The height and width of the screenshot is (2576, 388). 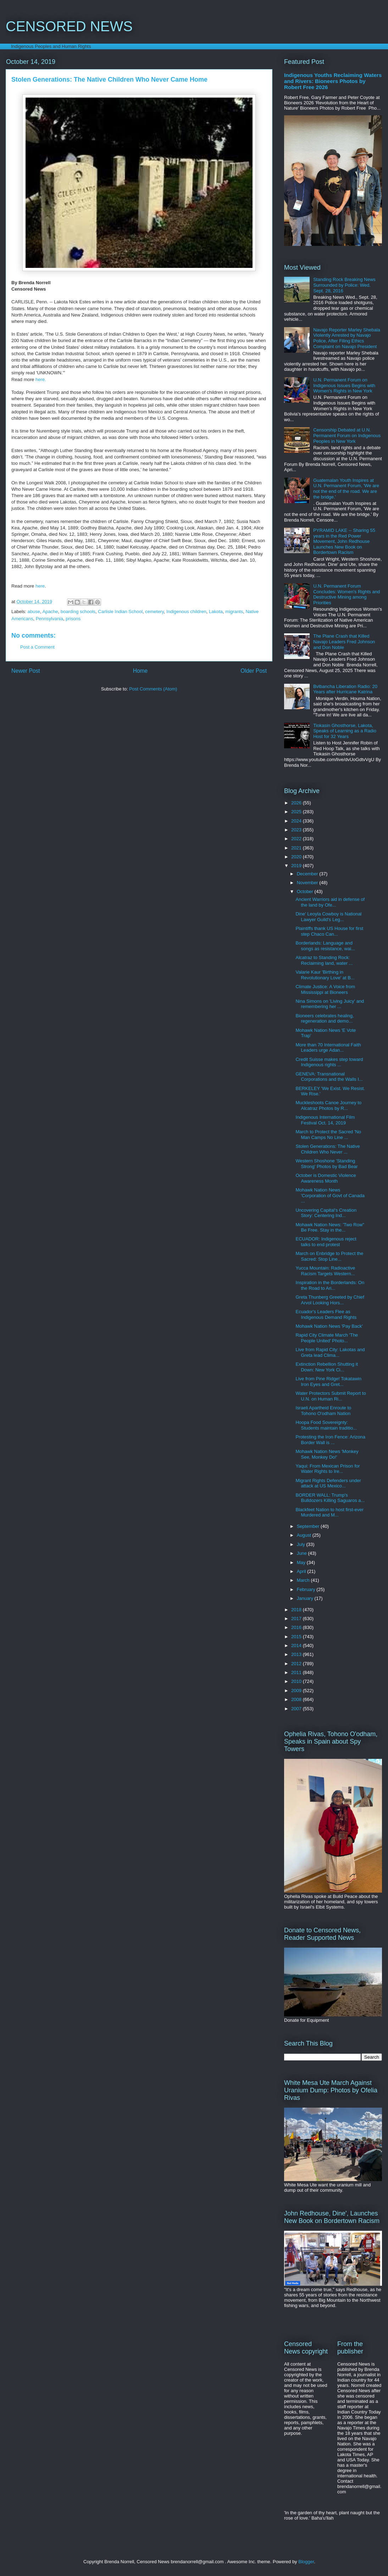 I want to click on migrants, so click(x=234, y=611).